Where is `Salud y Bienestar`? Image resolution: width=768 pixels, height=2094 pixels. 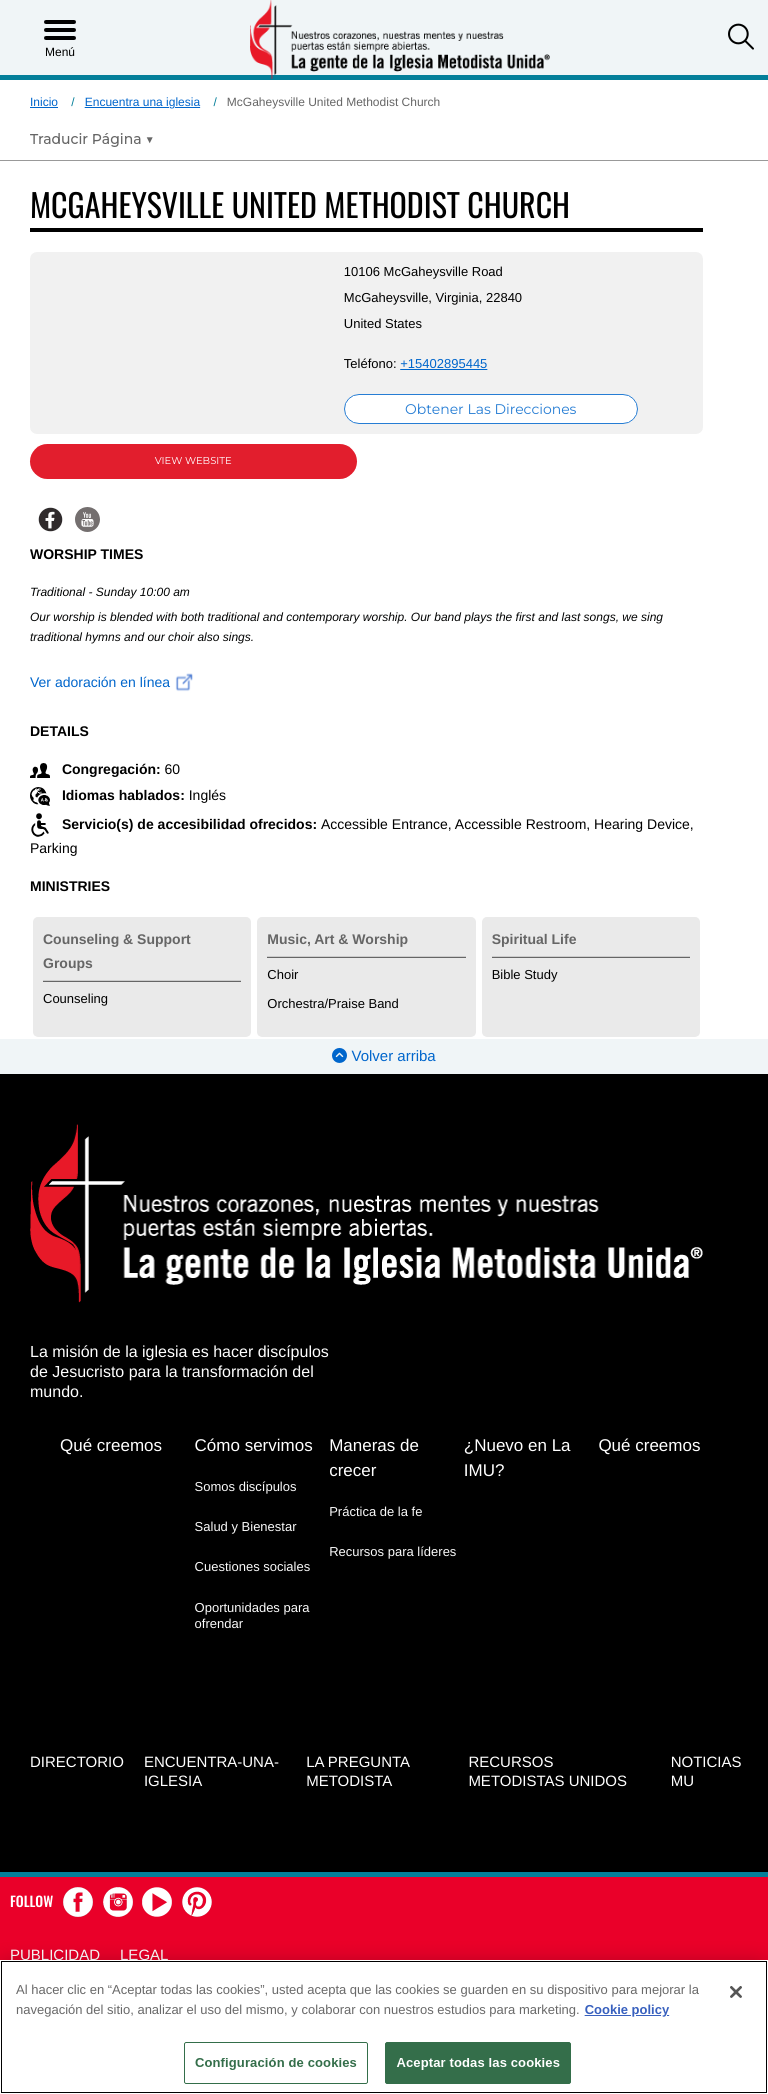 Salud y Bienestar is located at coordinates (246, 1526).